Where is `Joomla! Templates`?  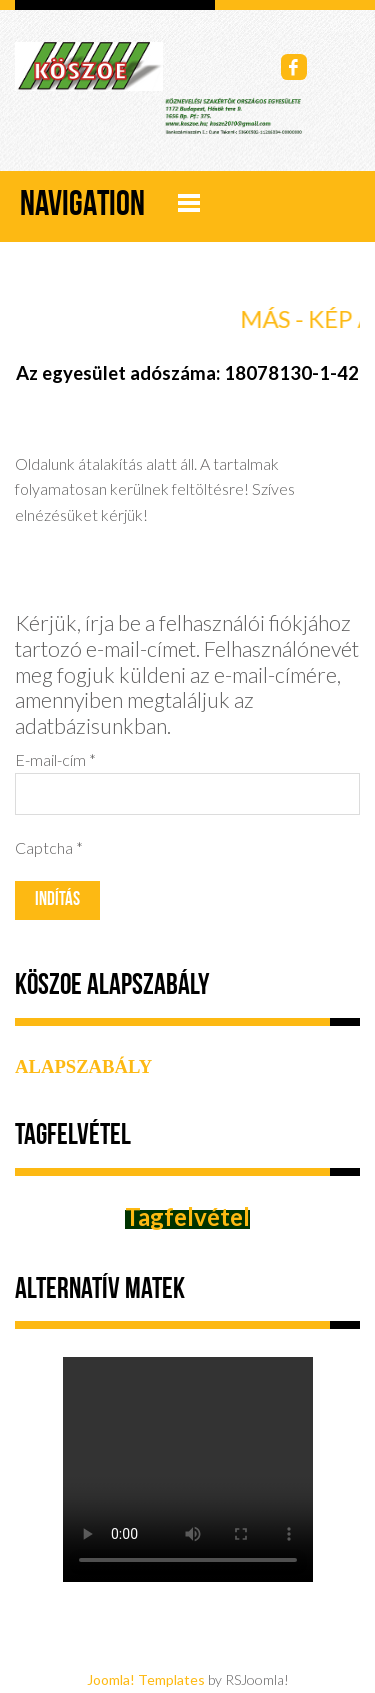 Joomla! Templates is located at coordinates (146, 1679).